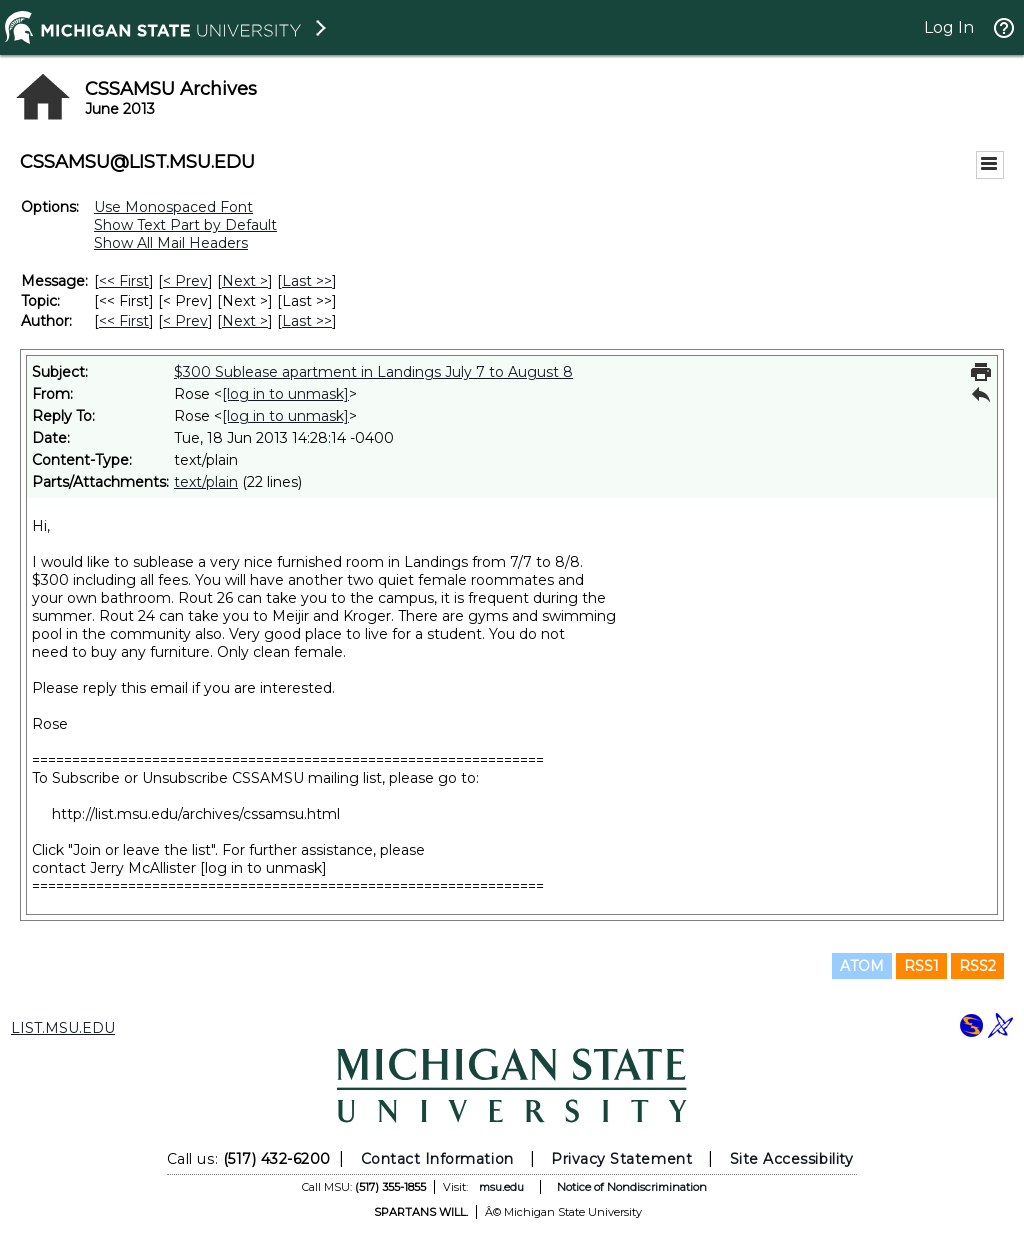 This screenshot has width=1024, height=1245. I want to click on ATOM, so click(862, 966).